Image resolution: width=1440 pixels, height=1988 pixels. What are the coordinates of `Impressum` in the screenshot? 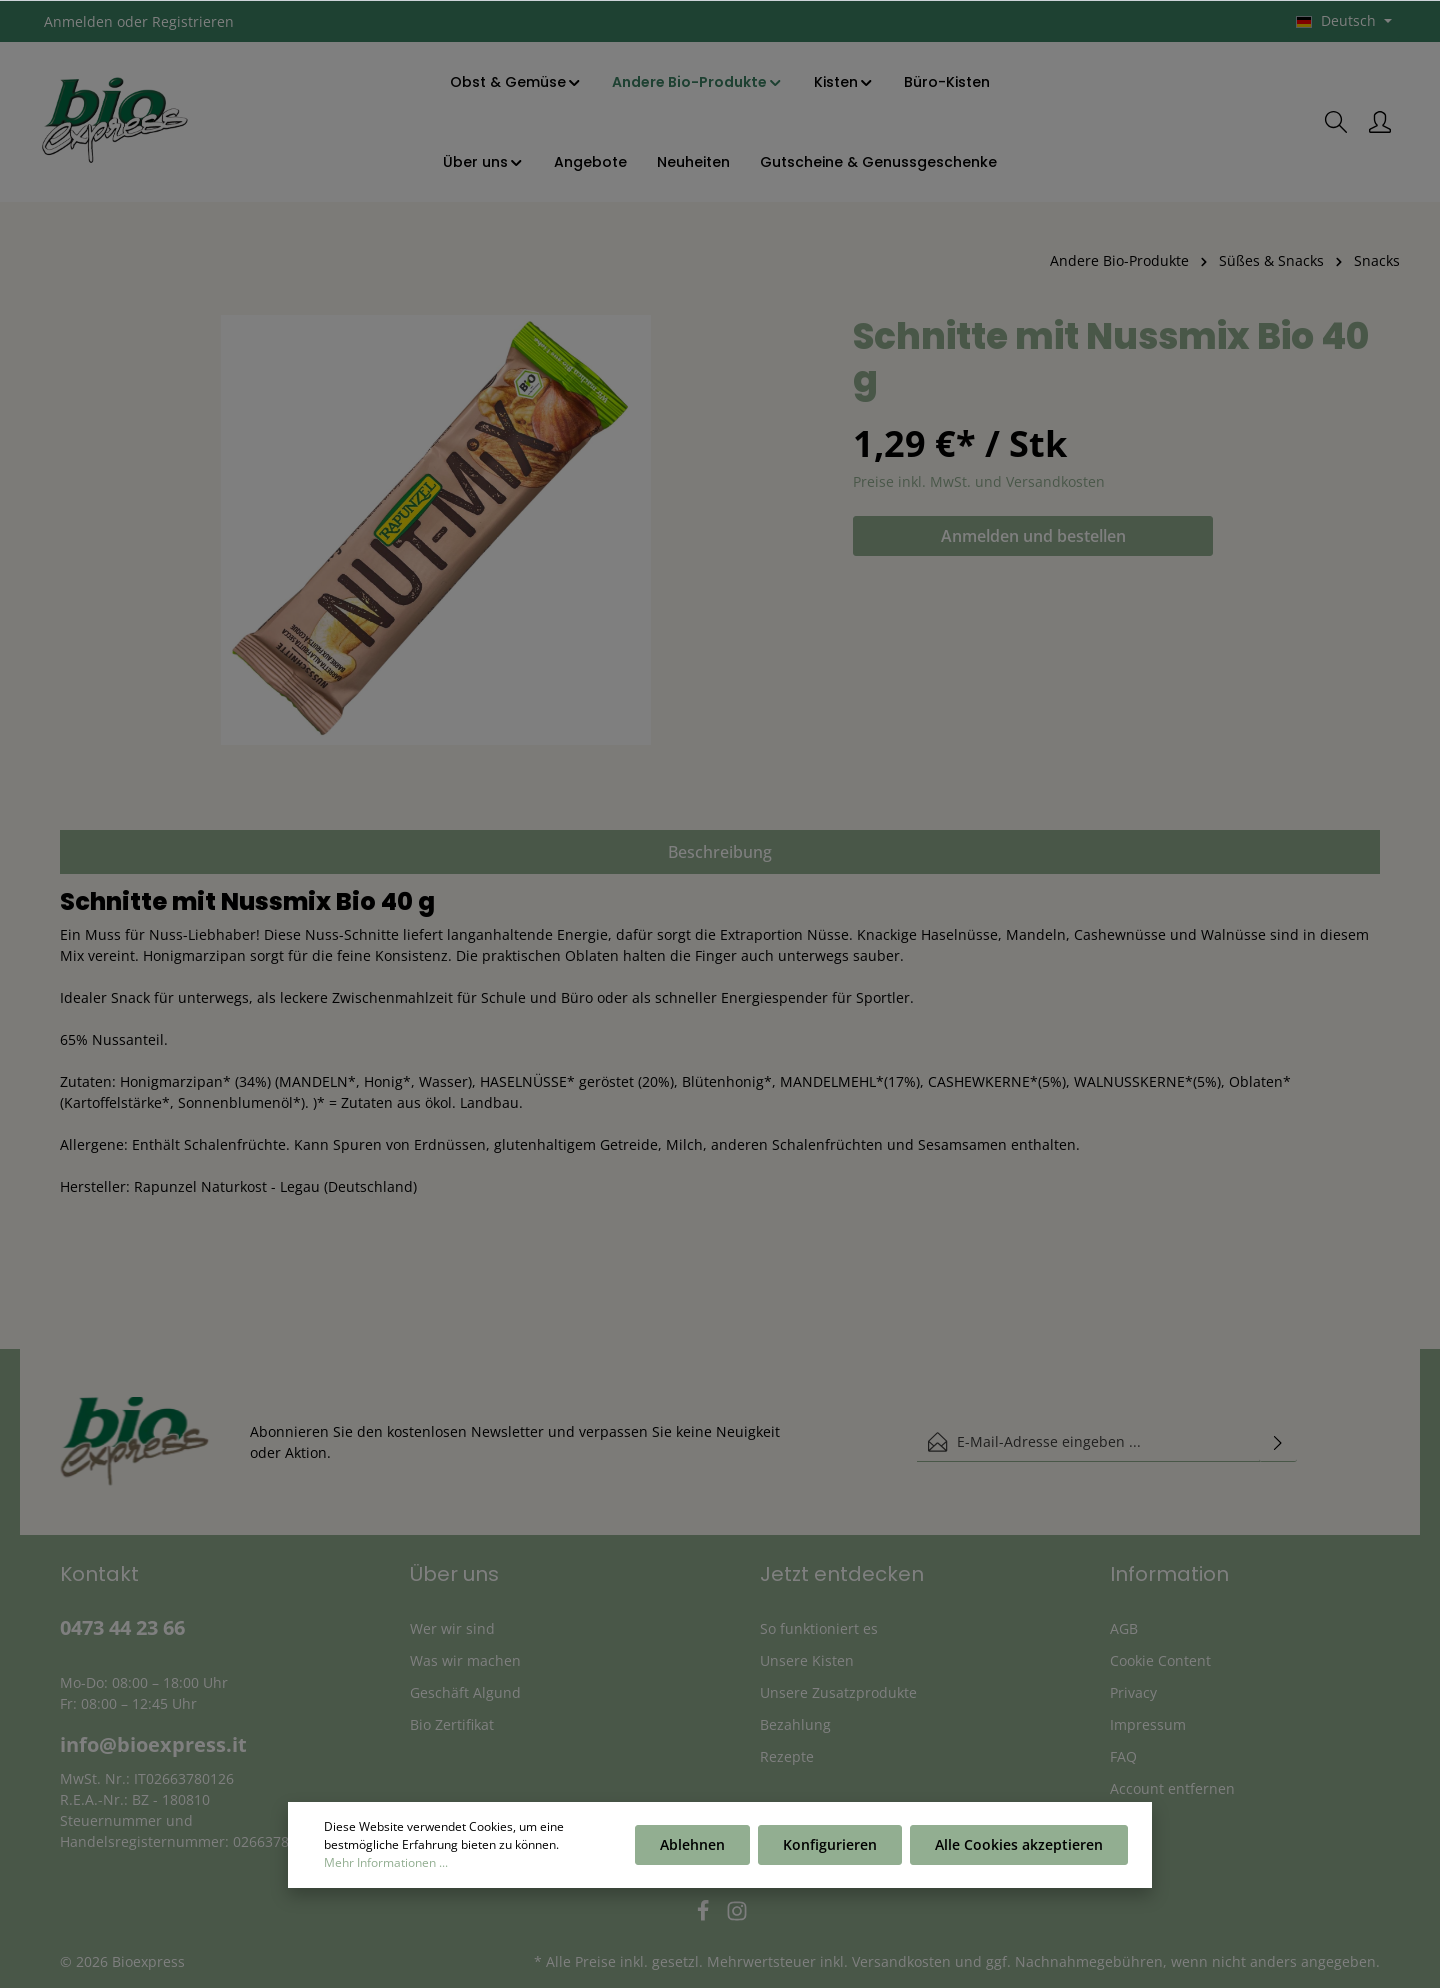 It's located at (1148, 1724).